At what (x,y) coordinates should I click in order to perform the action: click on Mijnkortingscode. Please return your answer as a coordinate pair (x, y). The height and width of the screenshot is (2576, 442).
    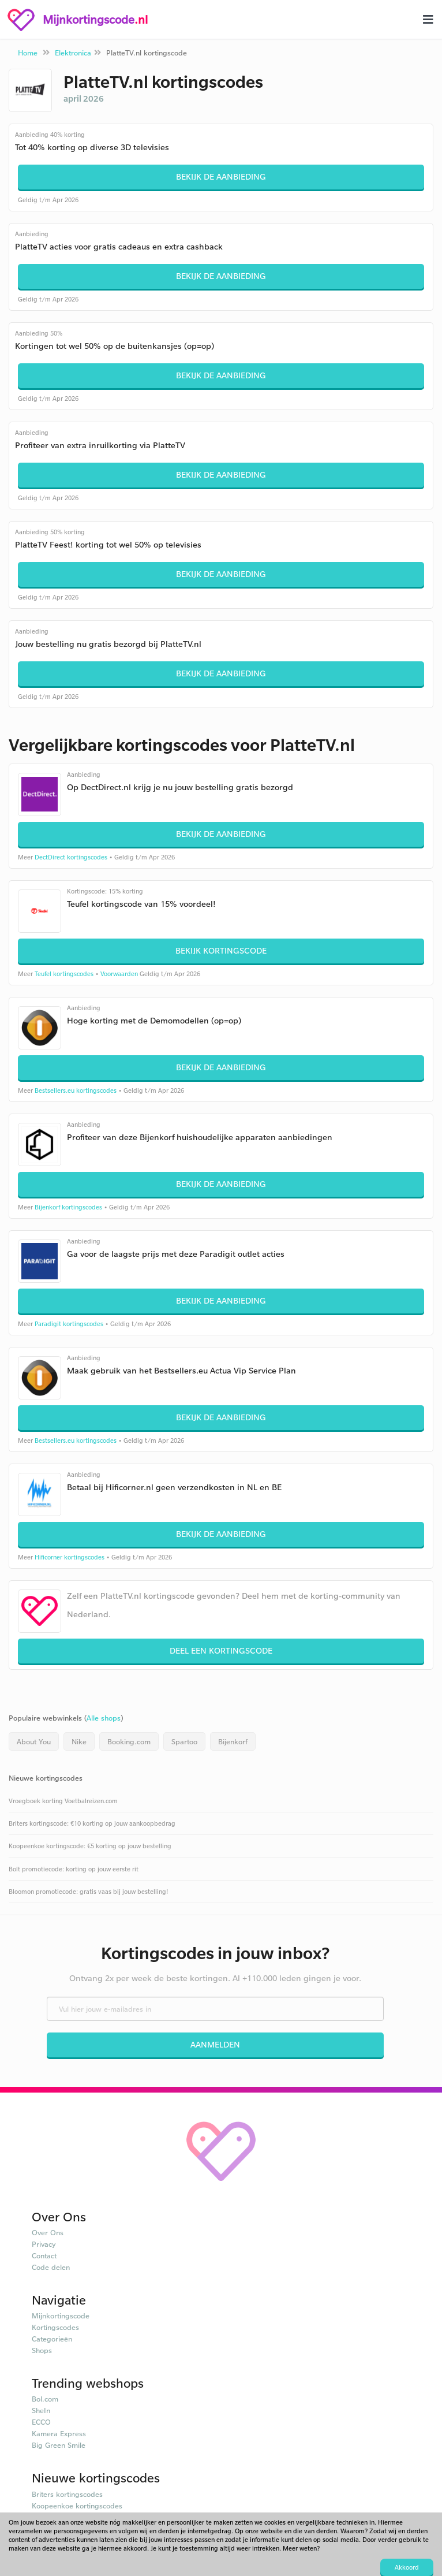
    Looking at the image, I should click on (60, 2315).